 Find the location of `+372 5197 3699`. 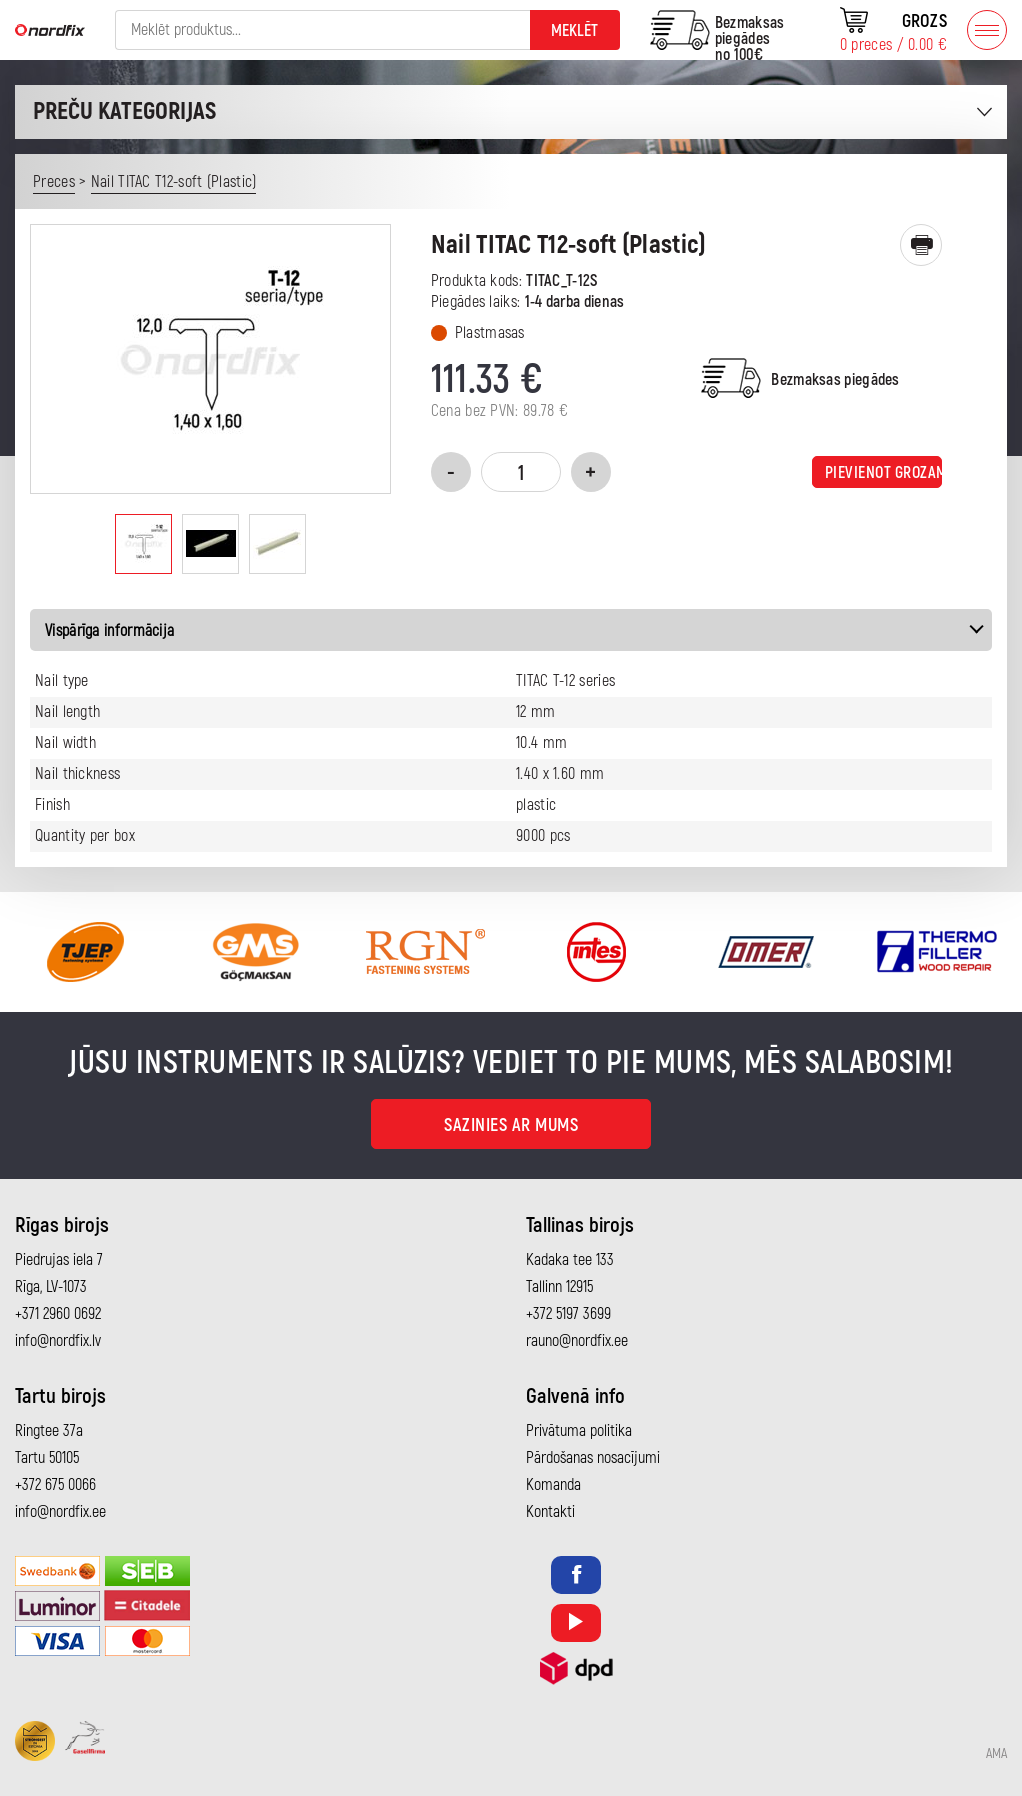

+372 5197 3699 is located at coordinates (568, 1314).